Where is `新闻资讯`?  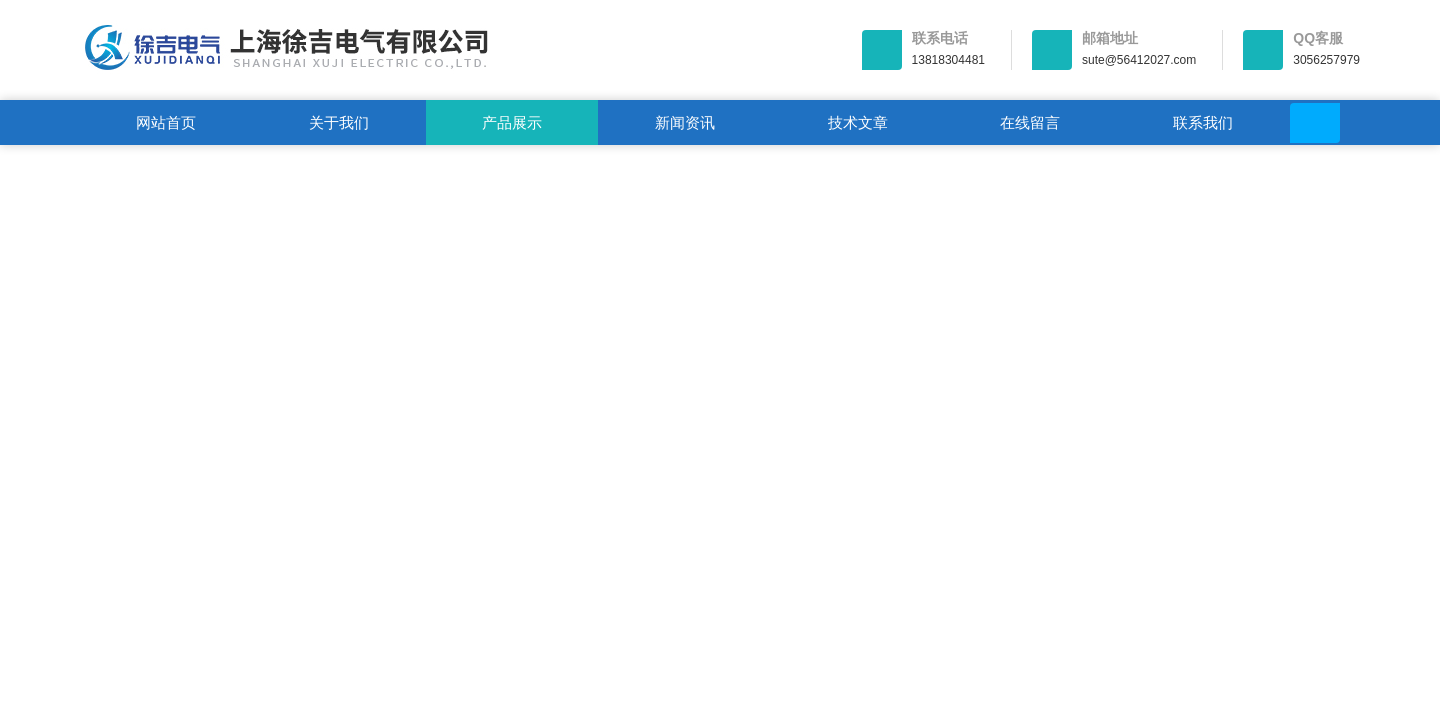
新闻资讯 is located at coordinates (685, 122).